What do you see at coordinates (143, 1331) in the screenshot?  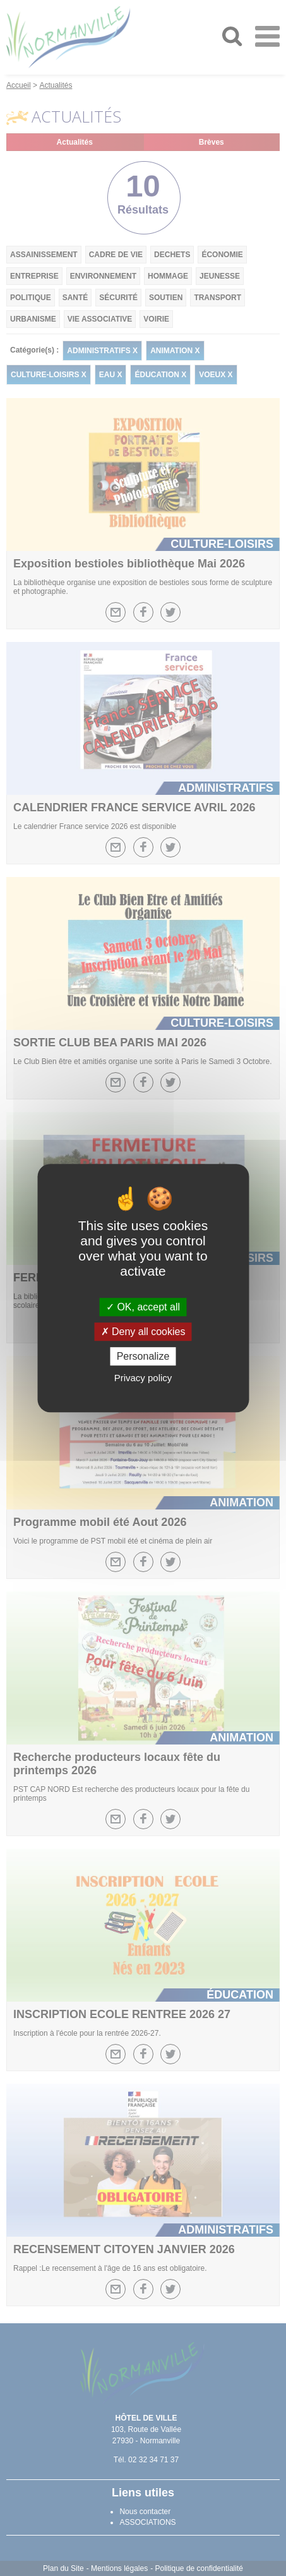 I see `Deny all cookies` at bounding box center [143, 1331].